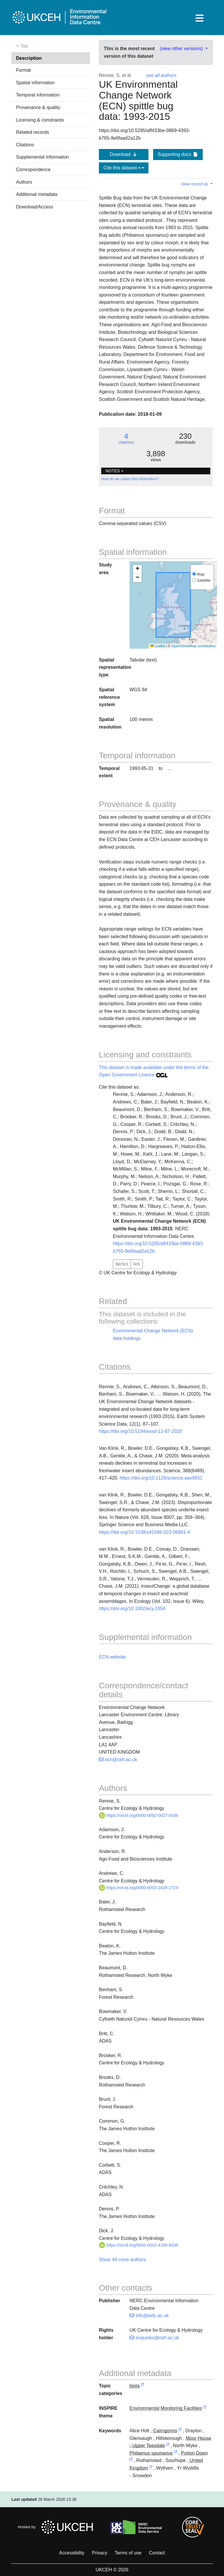 The width and height of the screenshot is (224, 2576). I want to click on BibTeX, so click(122, 1264).